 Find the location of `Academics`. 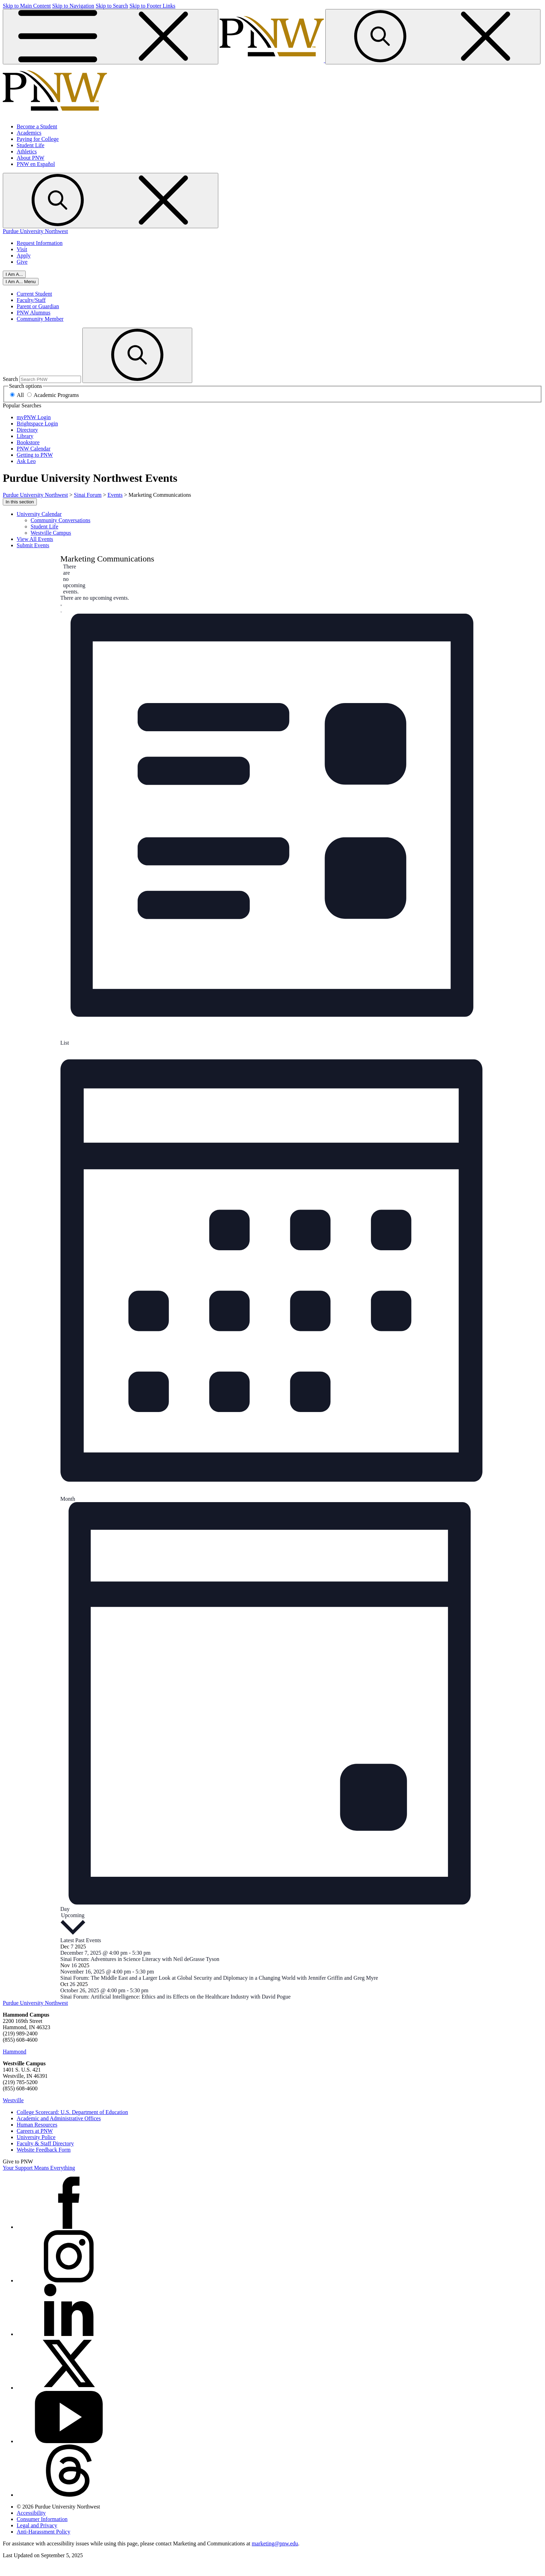

Academics is located at coordinates (29, 133).